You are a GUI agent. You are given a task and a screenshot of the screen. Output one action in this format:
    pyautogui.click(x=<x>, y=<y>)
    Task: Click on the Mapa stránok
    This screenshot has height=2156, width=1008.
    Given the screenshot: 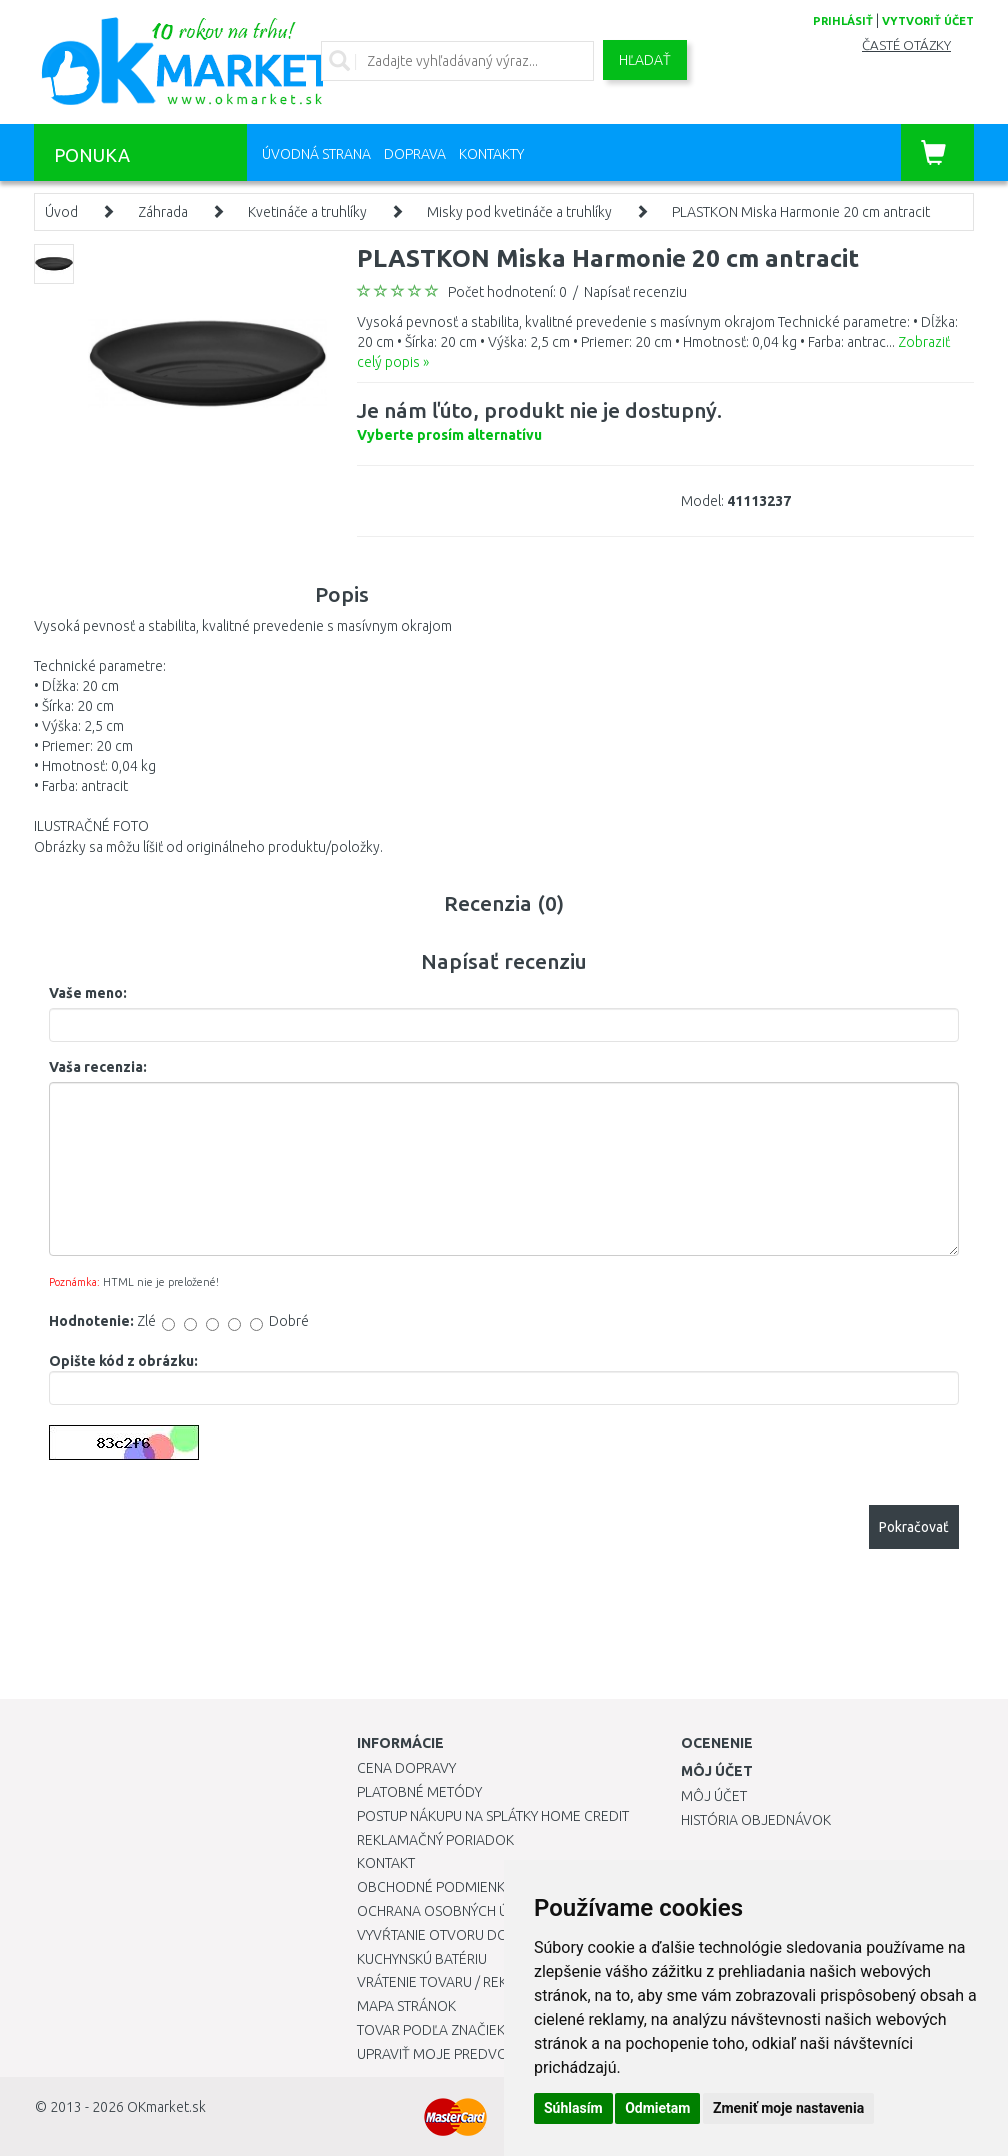 What is the action you would take?
    pyautogui.click(x=406, y=2006)
    